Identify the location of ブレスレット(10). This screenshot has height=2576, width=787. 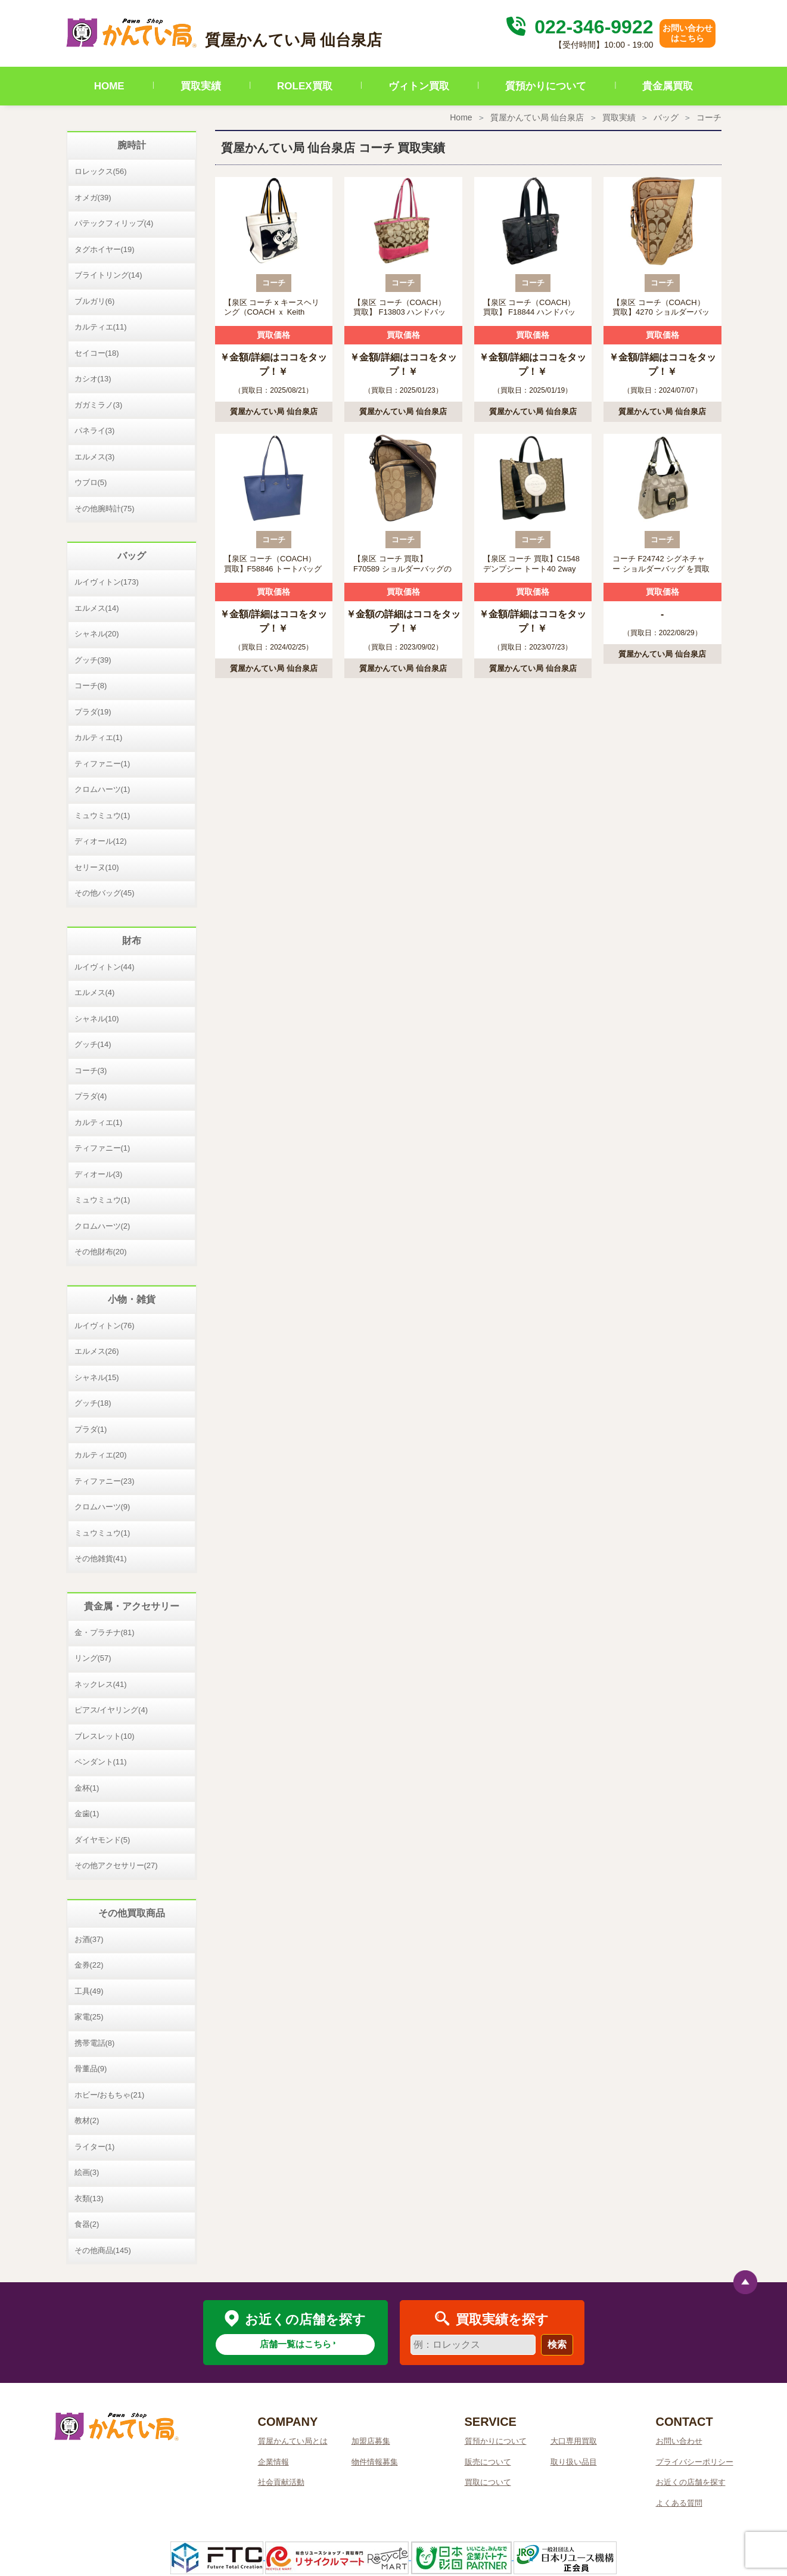
(104, 1736).